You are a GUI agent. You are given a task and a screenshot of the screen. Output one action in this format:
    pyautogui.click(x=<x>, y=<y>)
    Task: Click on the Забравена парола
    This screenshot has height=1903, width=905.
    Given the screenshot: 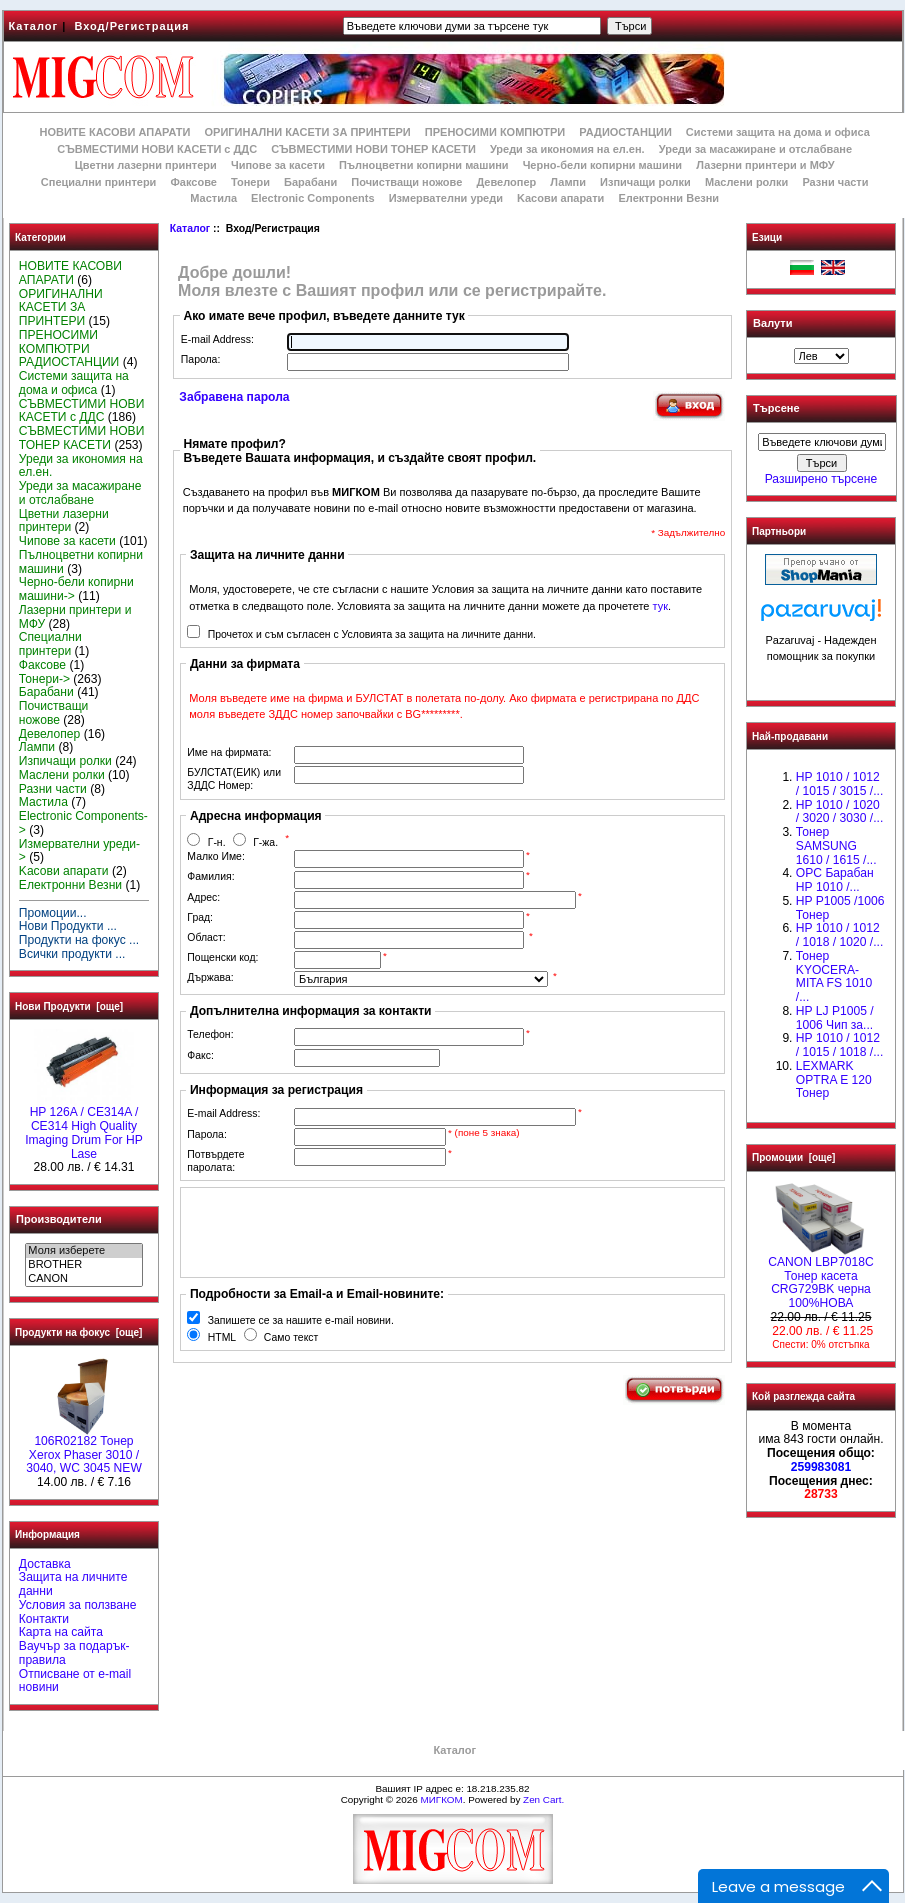 What is the action you would take?
    pyautogui.click(x=234, y=397)
    